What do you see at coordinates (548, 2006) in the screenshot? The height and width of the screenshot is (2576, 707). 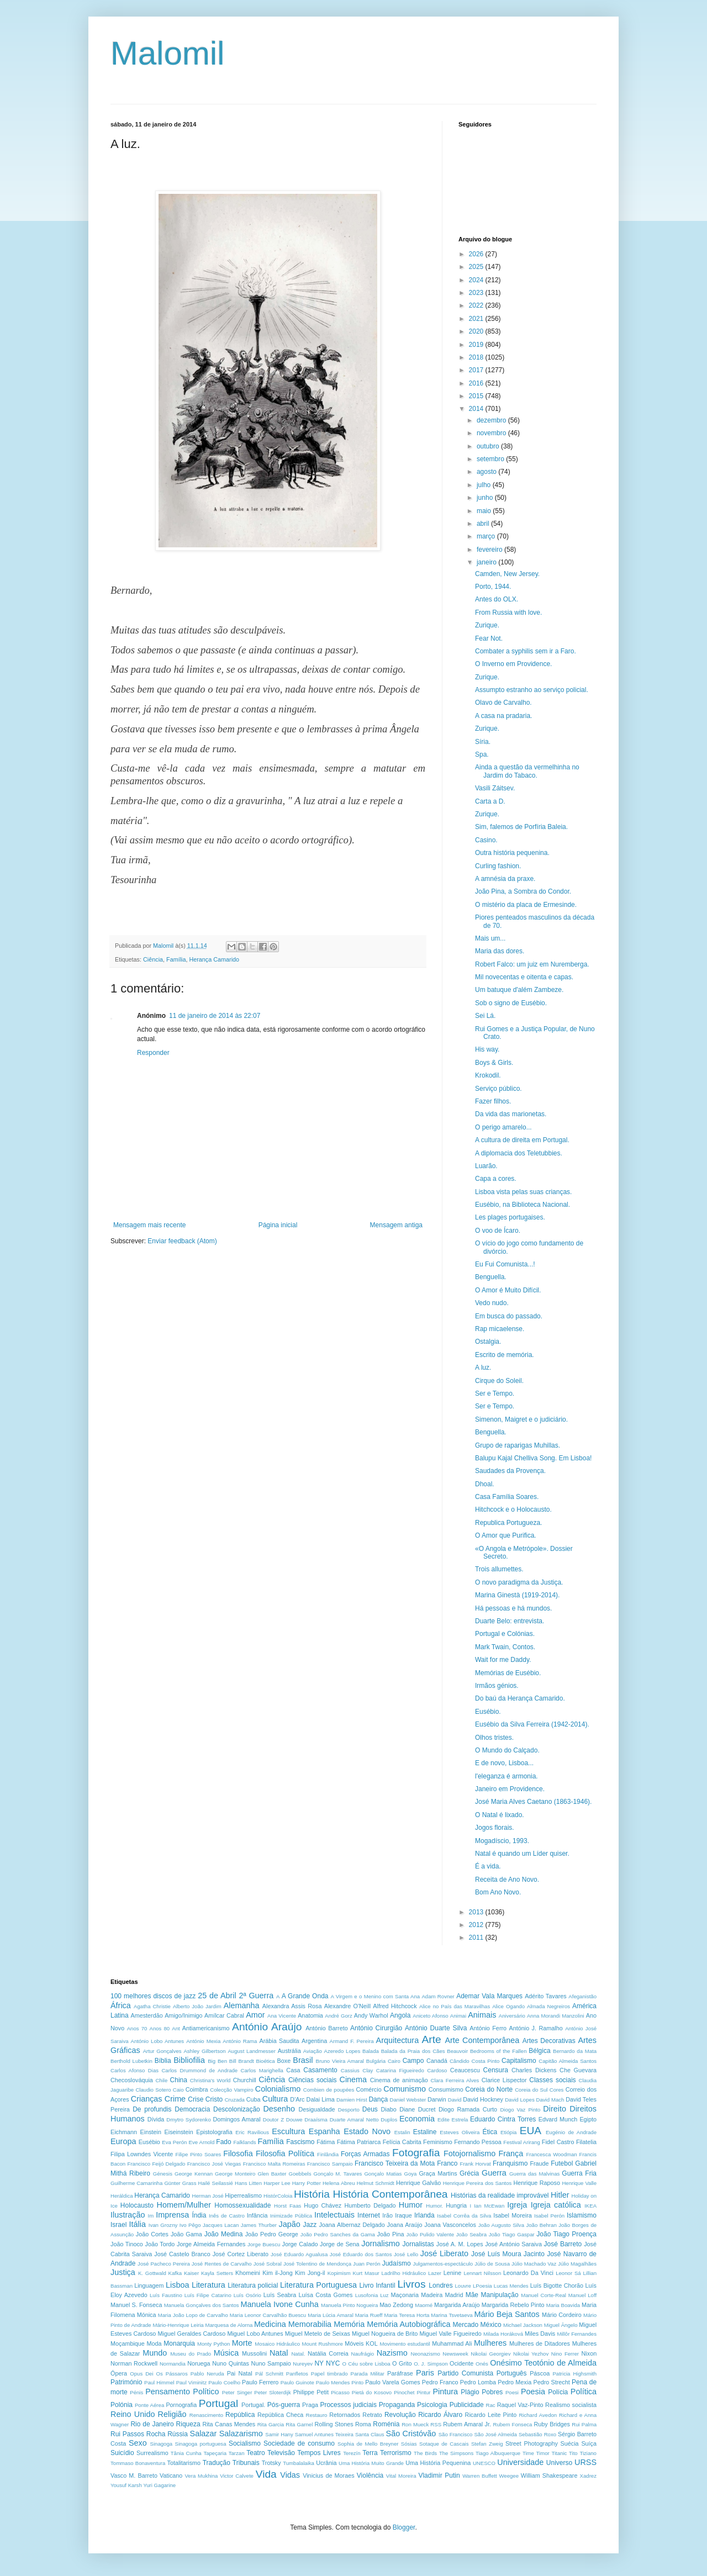 I see `Almada Negreiros` at bounding box center [548, 2006].